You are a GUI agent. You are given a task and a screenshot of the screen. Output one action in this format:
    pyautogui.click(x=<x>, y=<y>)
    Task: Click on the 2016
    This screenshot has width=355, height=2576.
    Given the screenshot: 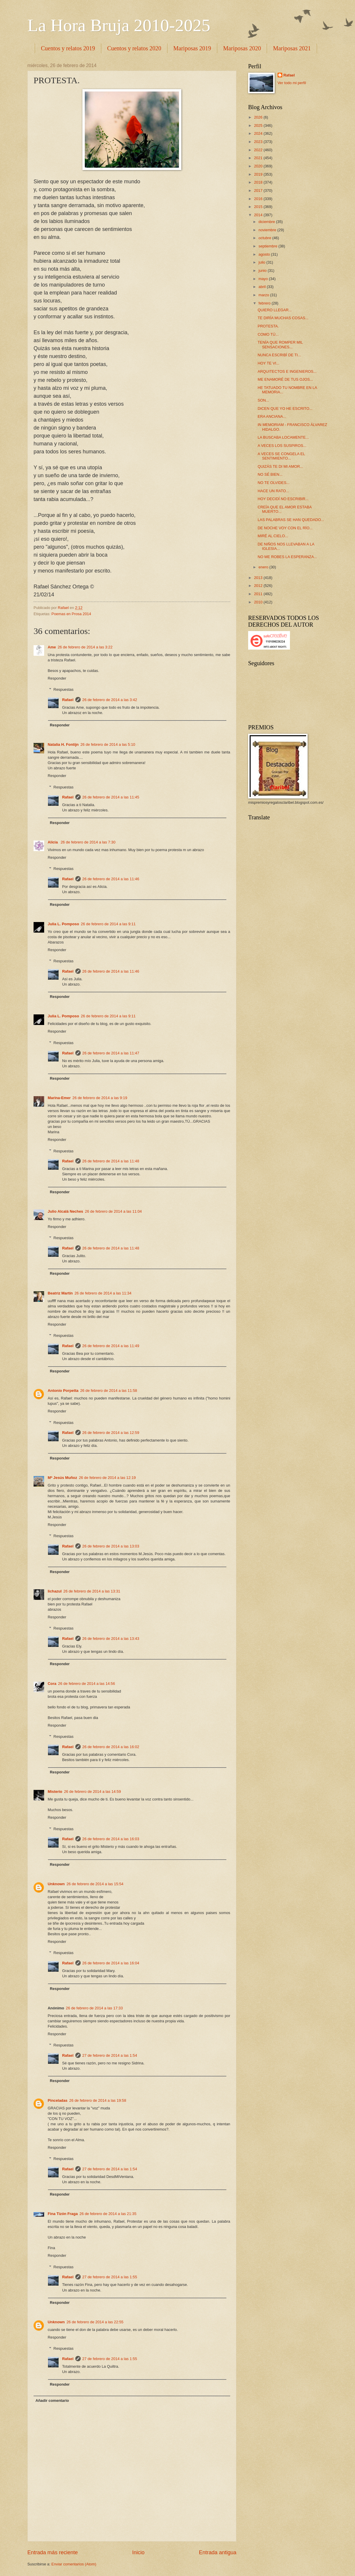 What is the action you would take?
    pyautogui.click(x=258, y=199)
    